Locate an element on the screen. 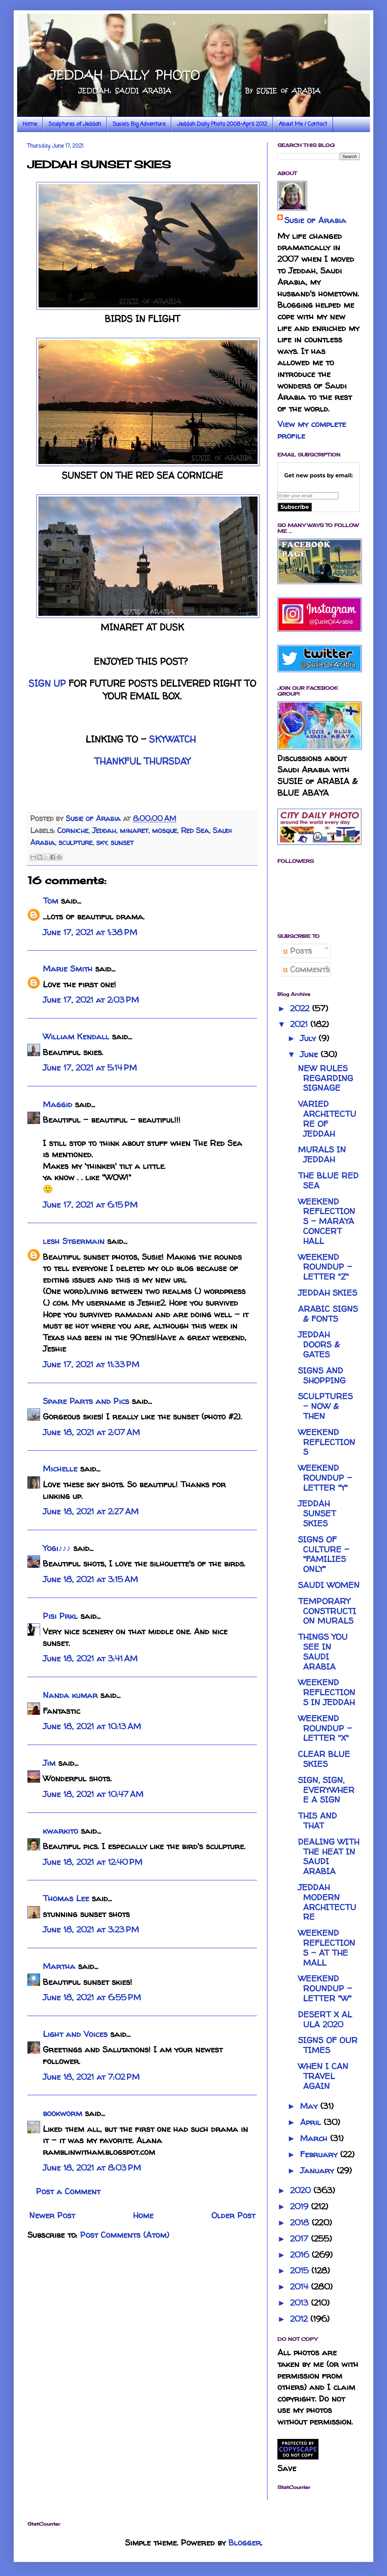  Jim is located at coordinates (49, 1763).